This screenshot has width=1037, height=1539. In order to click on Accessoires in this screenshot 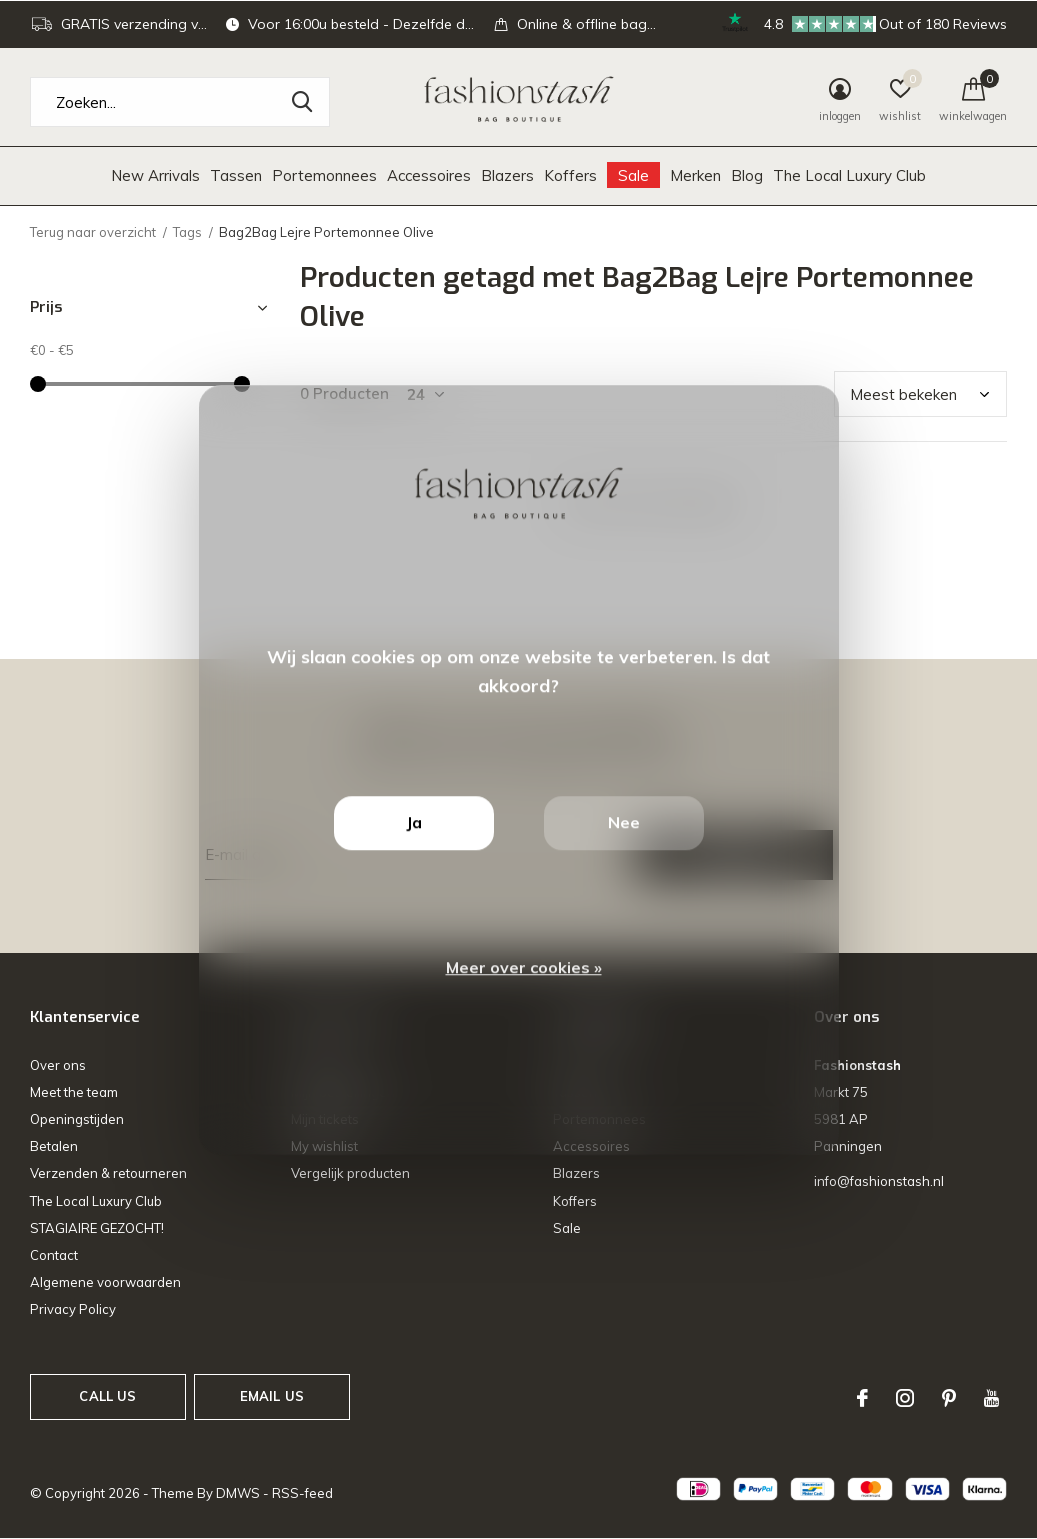, I will do `click(429, 175)`.